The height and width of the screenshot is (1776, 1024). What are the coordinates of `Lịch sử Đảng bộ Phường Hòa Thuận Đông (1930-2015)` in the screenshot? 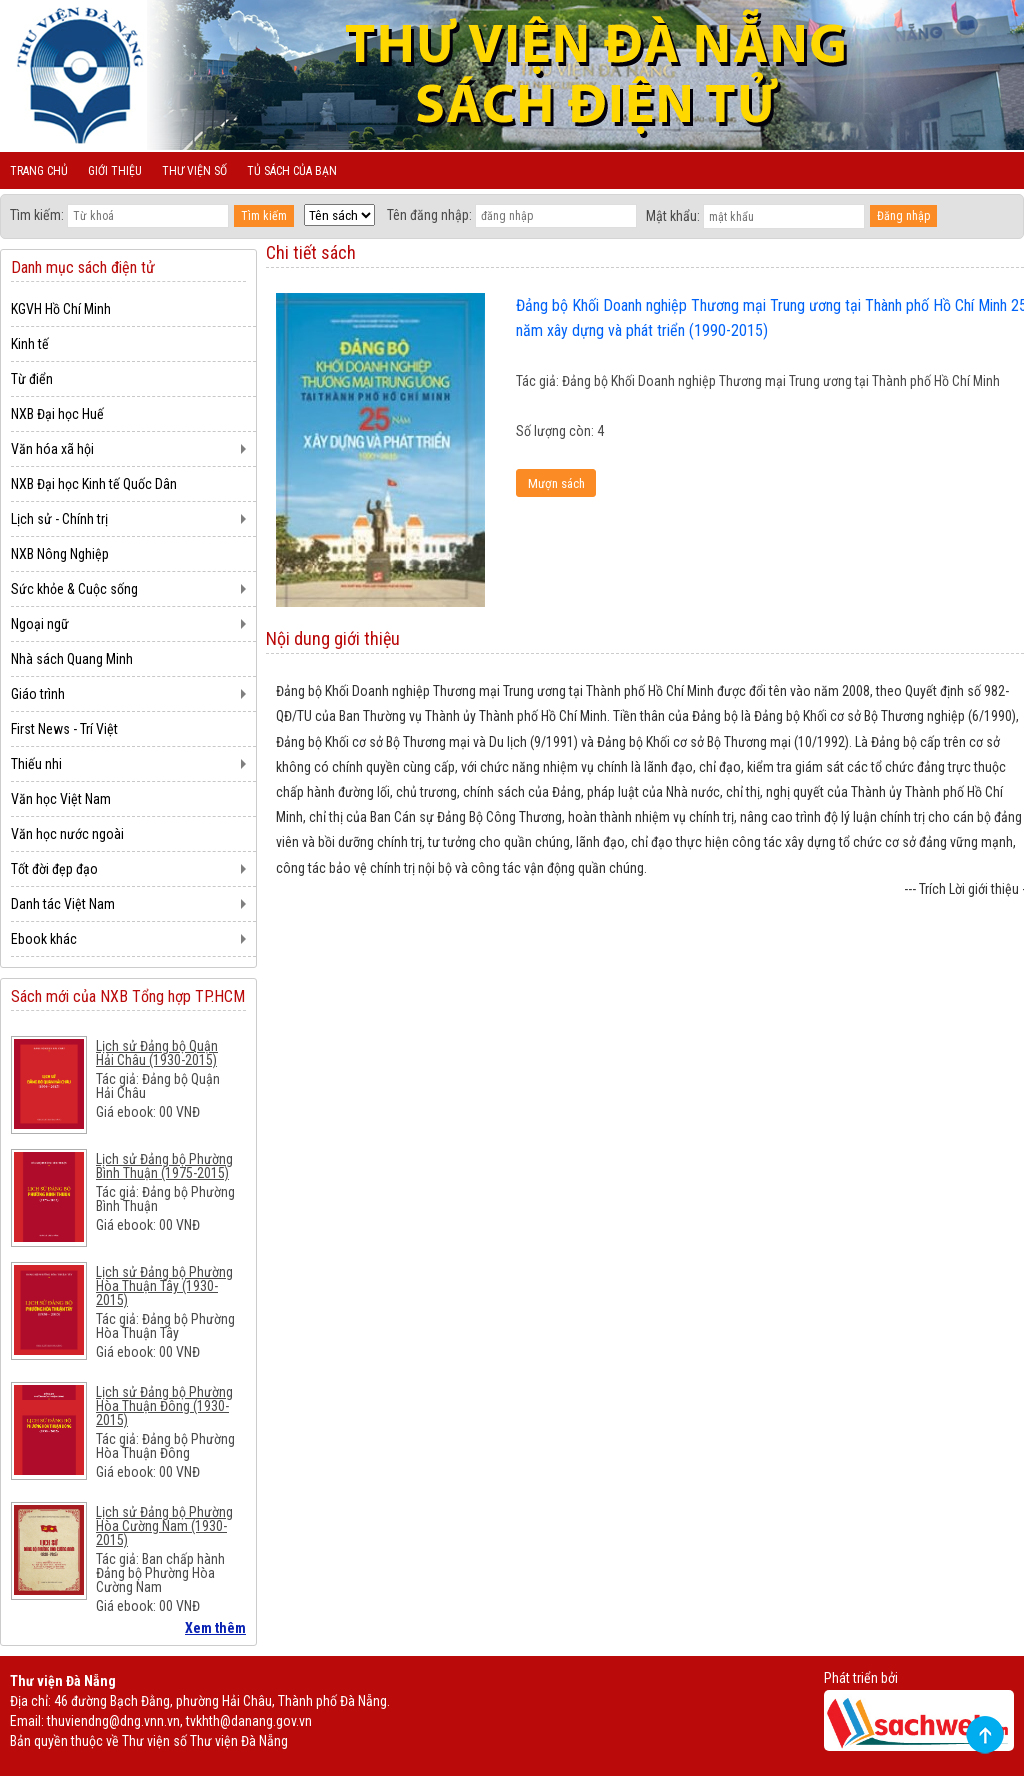 It's located at (164, 1406).